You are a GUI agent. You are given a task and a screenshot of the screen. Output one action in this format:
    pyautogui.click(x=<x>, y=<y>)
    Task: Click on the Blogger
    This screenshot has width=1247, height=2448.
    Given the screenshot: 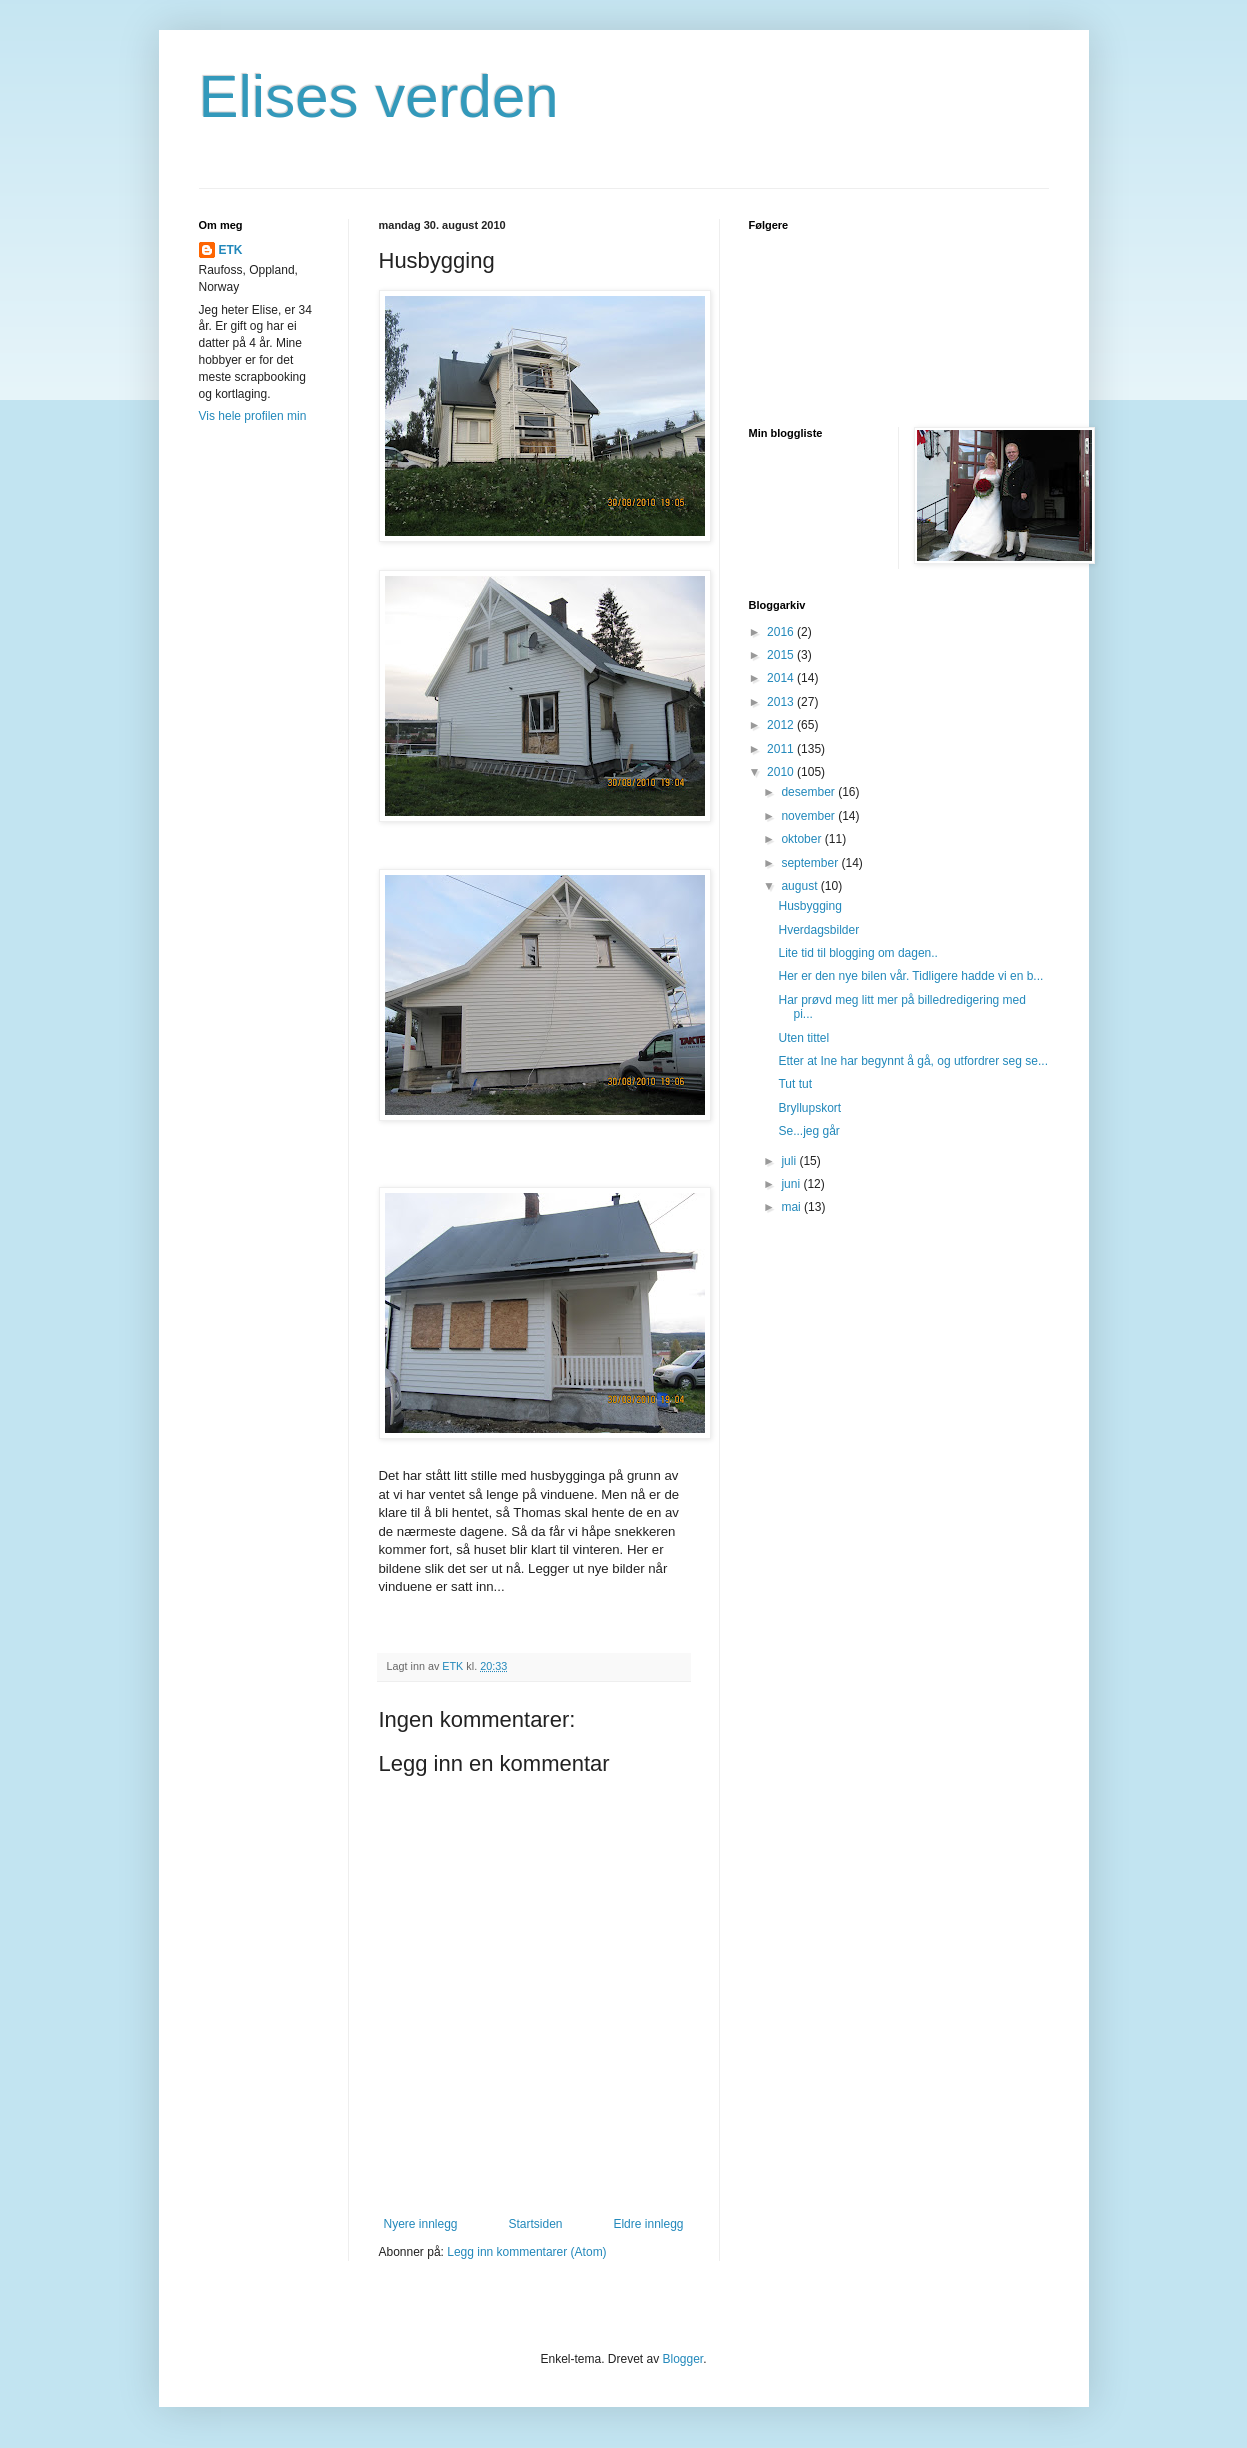 What is the action you would take?
    pyautogui.click(x=683, y=2359)
    